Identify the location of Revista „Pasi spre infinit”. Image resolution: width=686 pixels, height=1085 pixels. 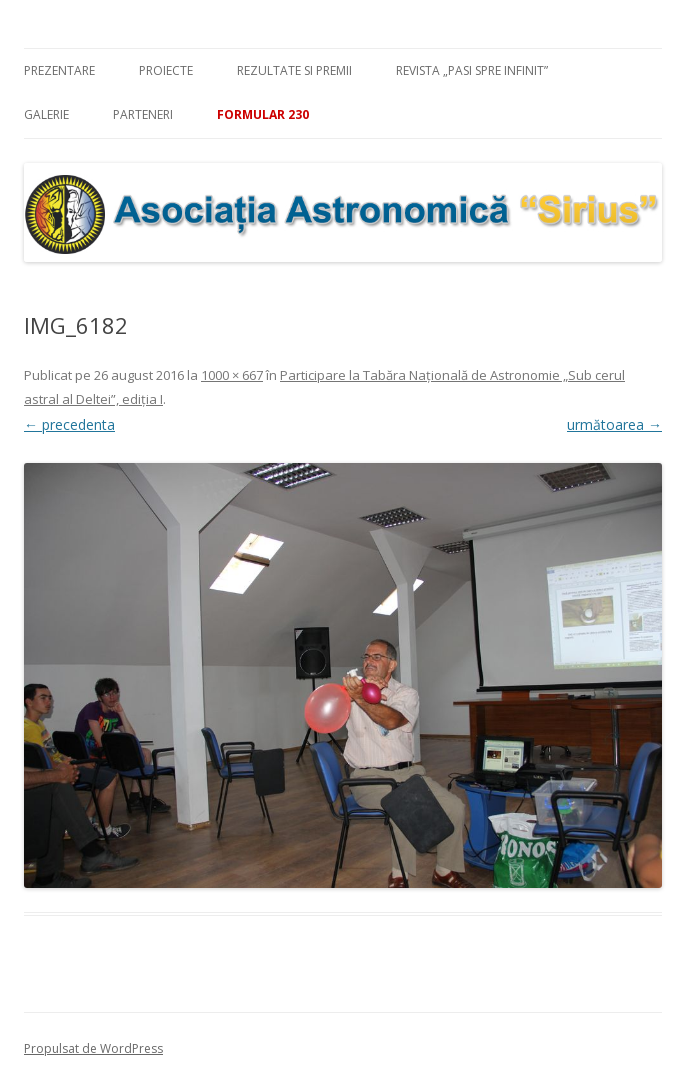
(472, 70).